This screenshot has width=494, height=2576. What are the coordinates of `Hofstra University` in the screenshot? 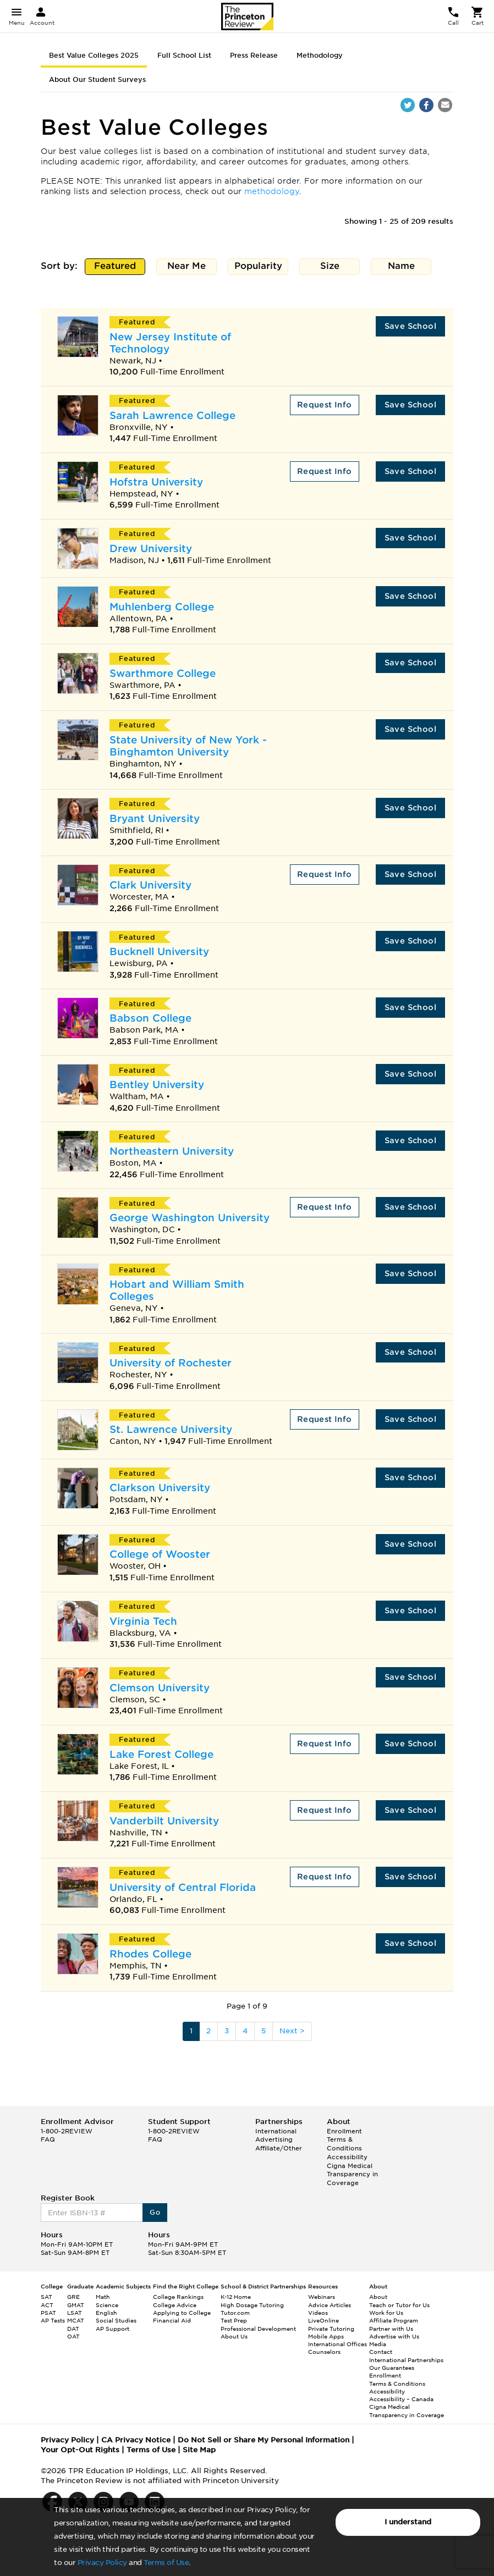 It's located at (156, 482).